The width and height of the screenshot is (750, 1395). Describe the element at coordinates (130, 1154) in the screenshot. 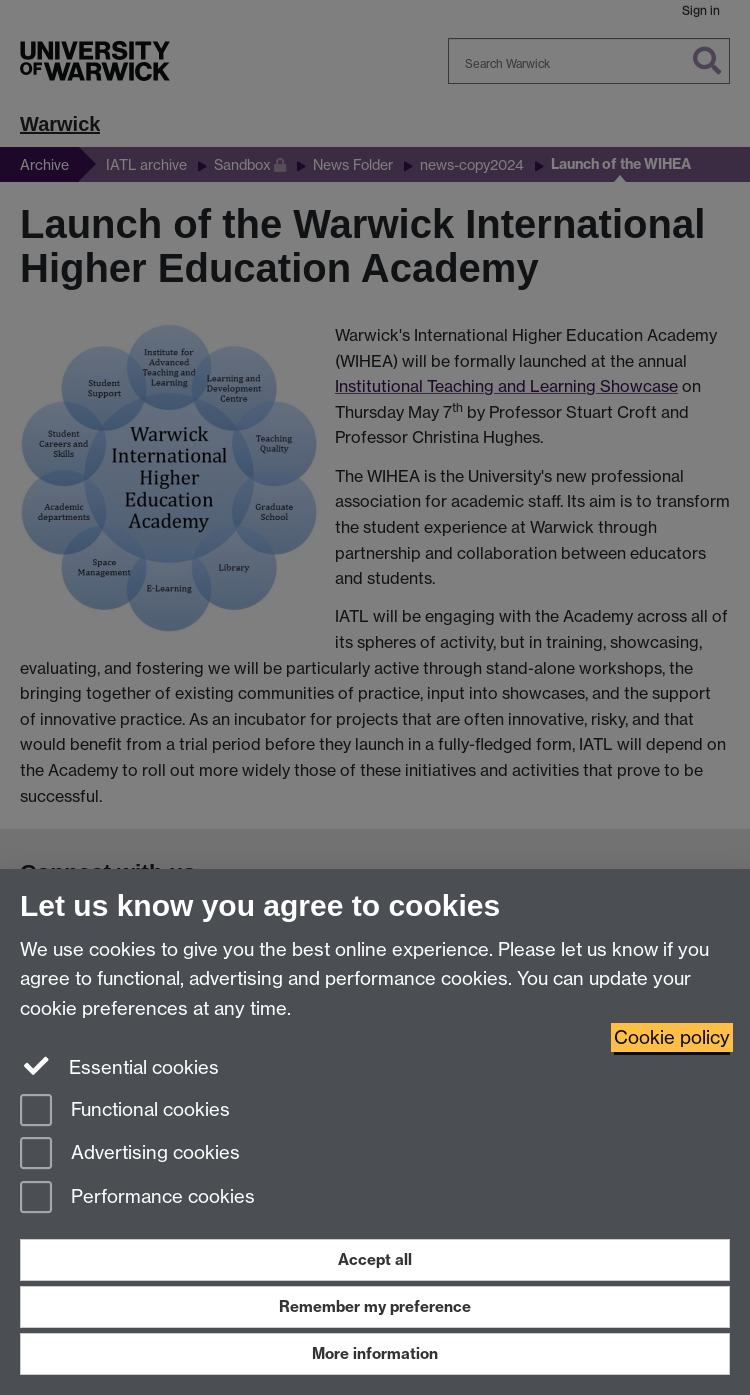

I see `Advertising cookies` at that location.